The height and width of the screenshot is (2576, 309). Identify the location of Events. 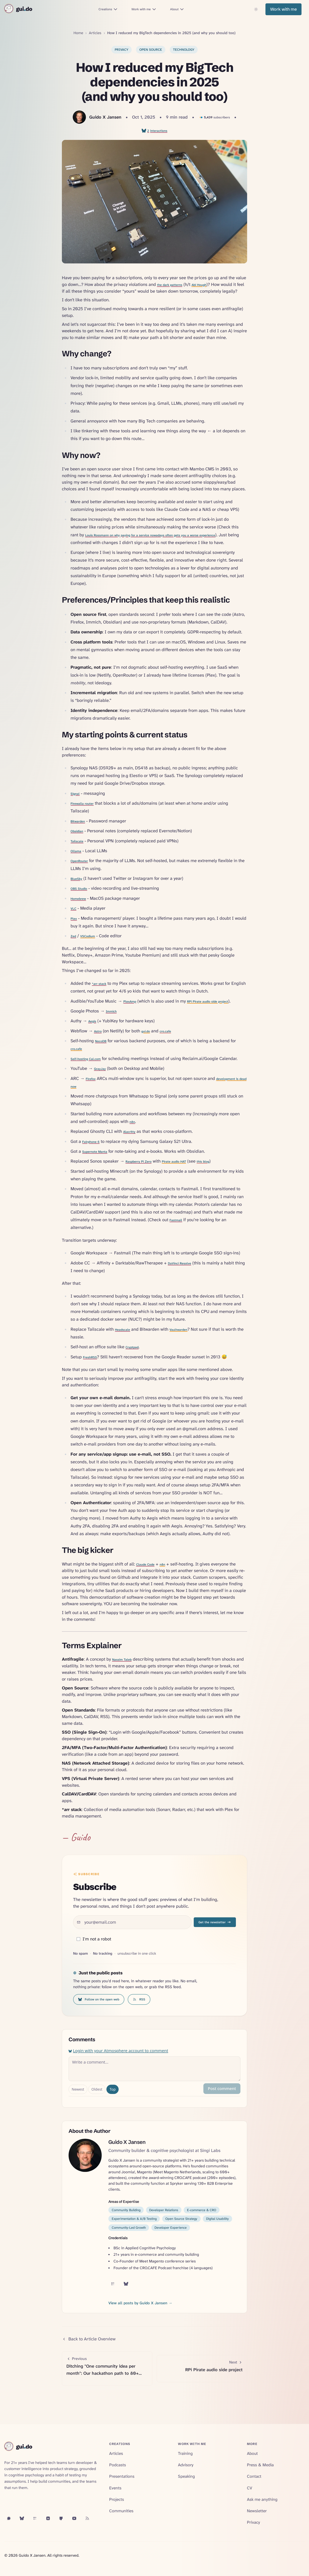
(115, 2512).